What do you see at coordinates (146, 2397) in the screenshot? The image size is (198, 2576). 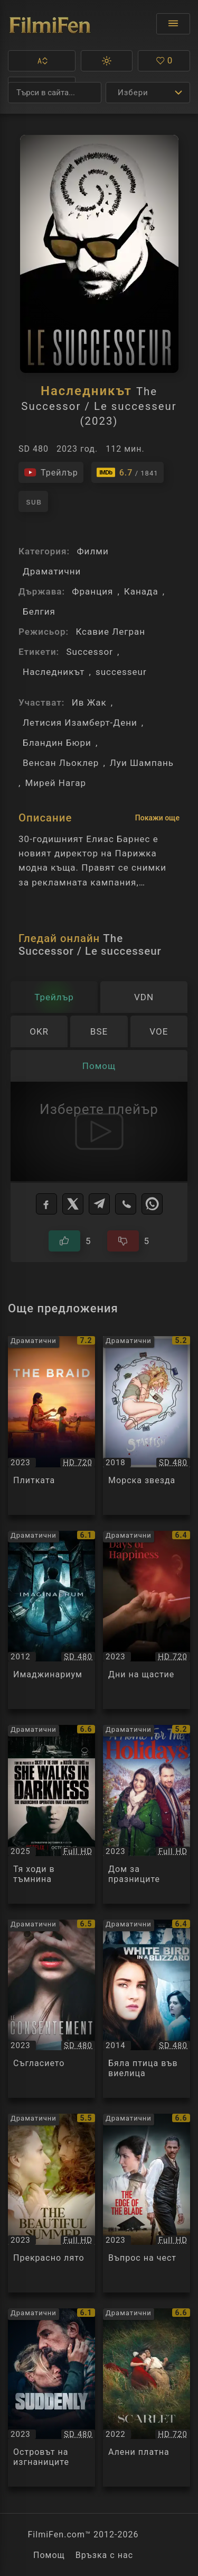 I see `[Преглед на Алени платна / L'envol / Scarlet, категория: Драматични, година: 2022]` at bounding box center [146, 2397].